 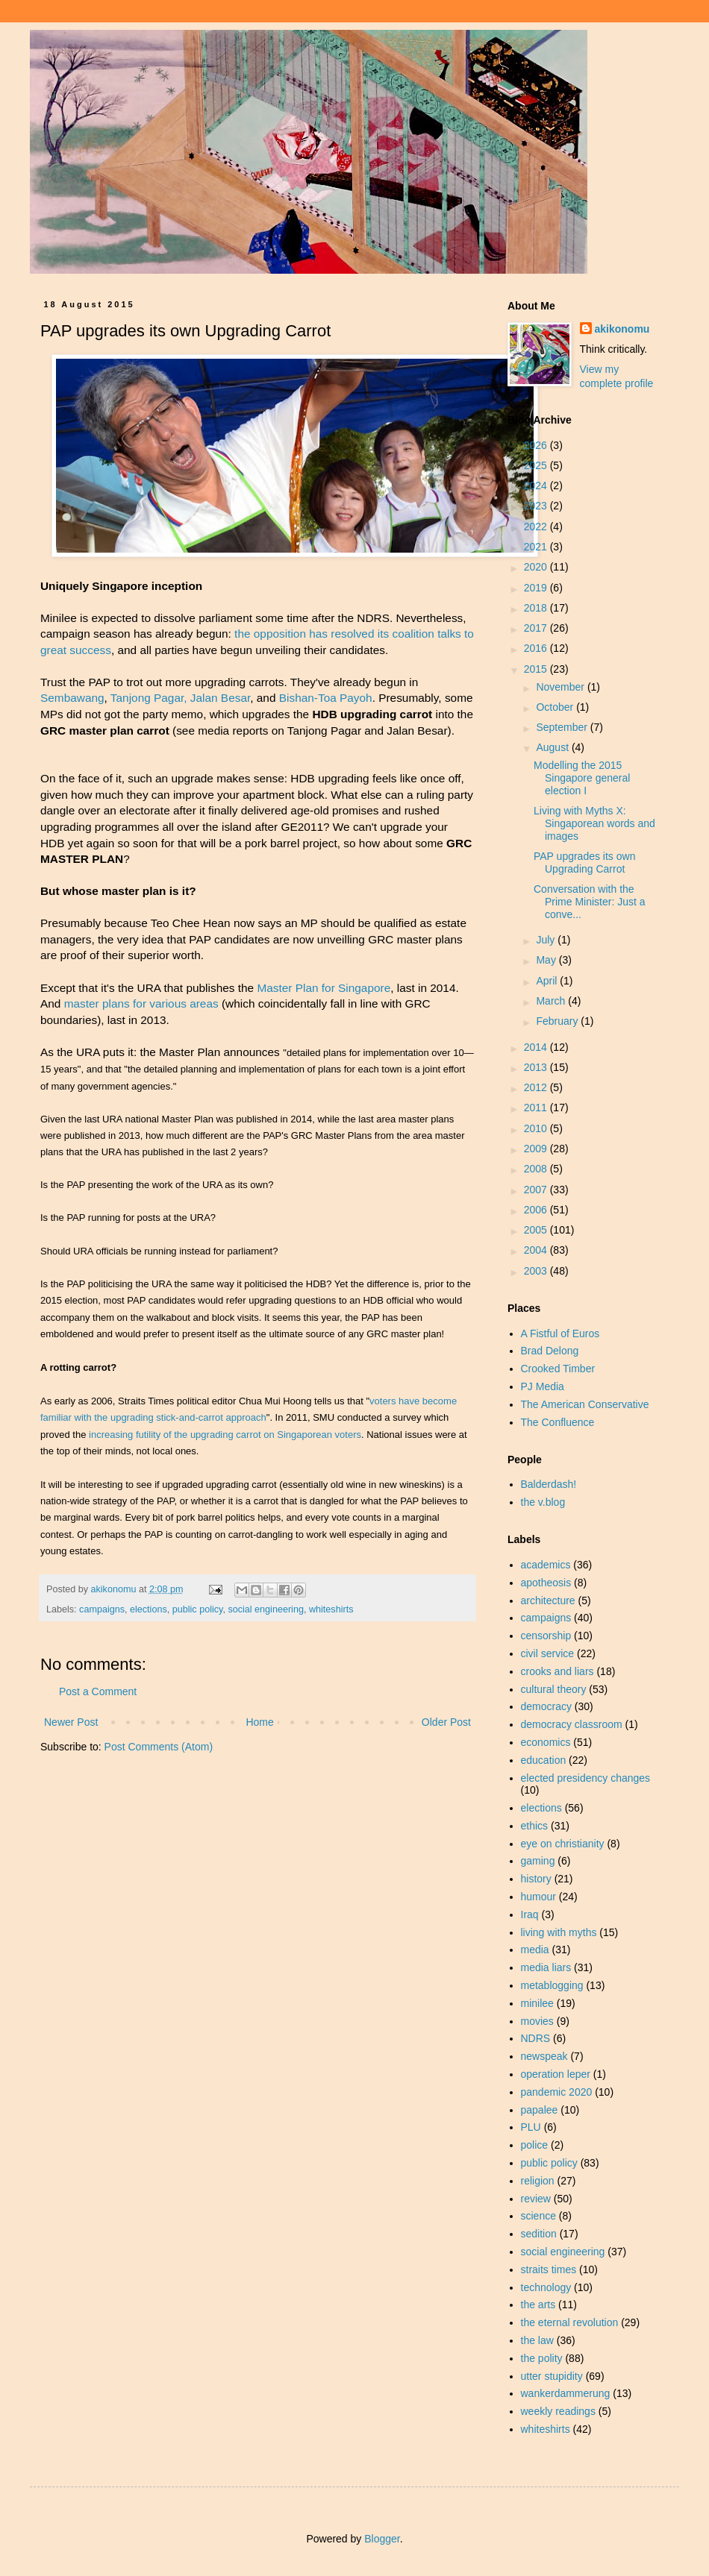 I want to click on Brad Delong, so click(x=550, y=1351).